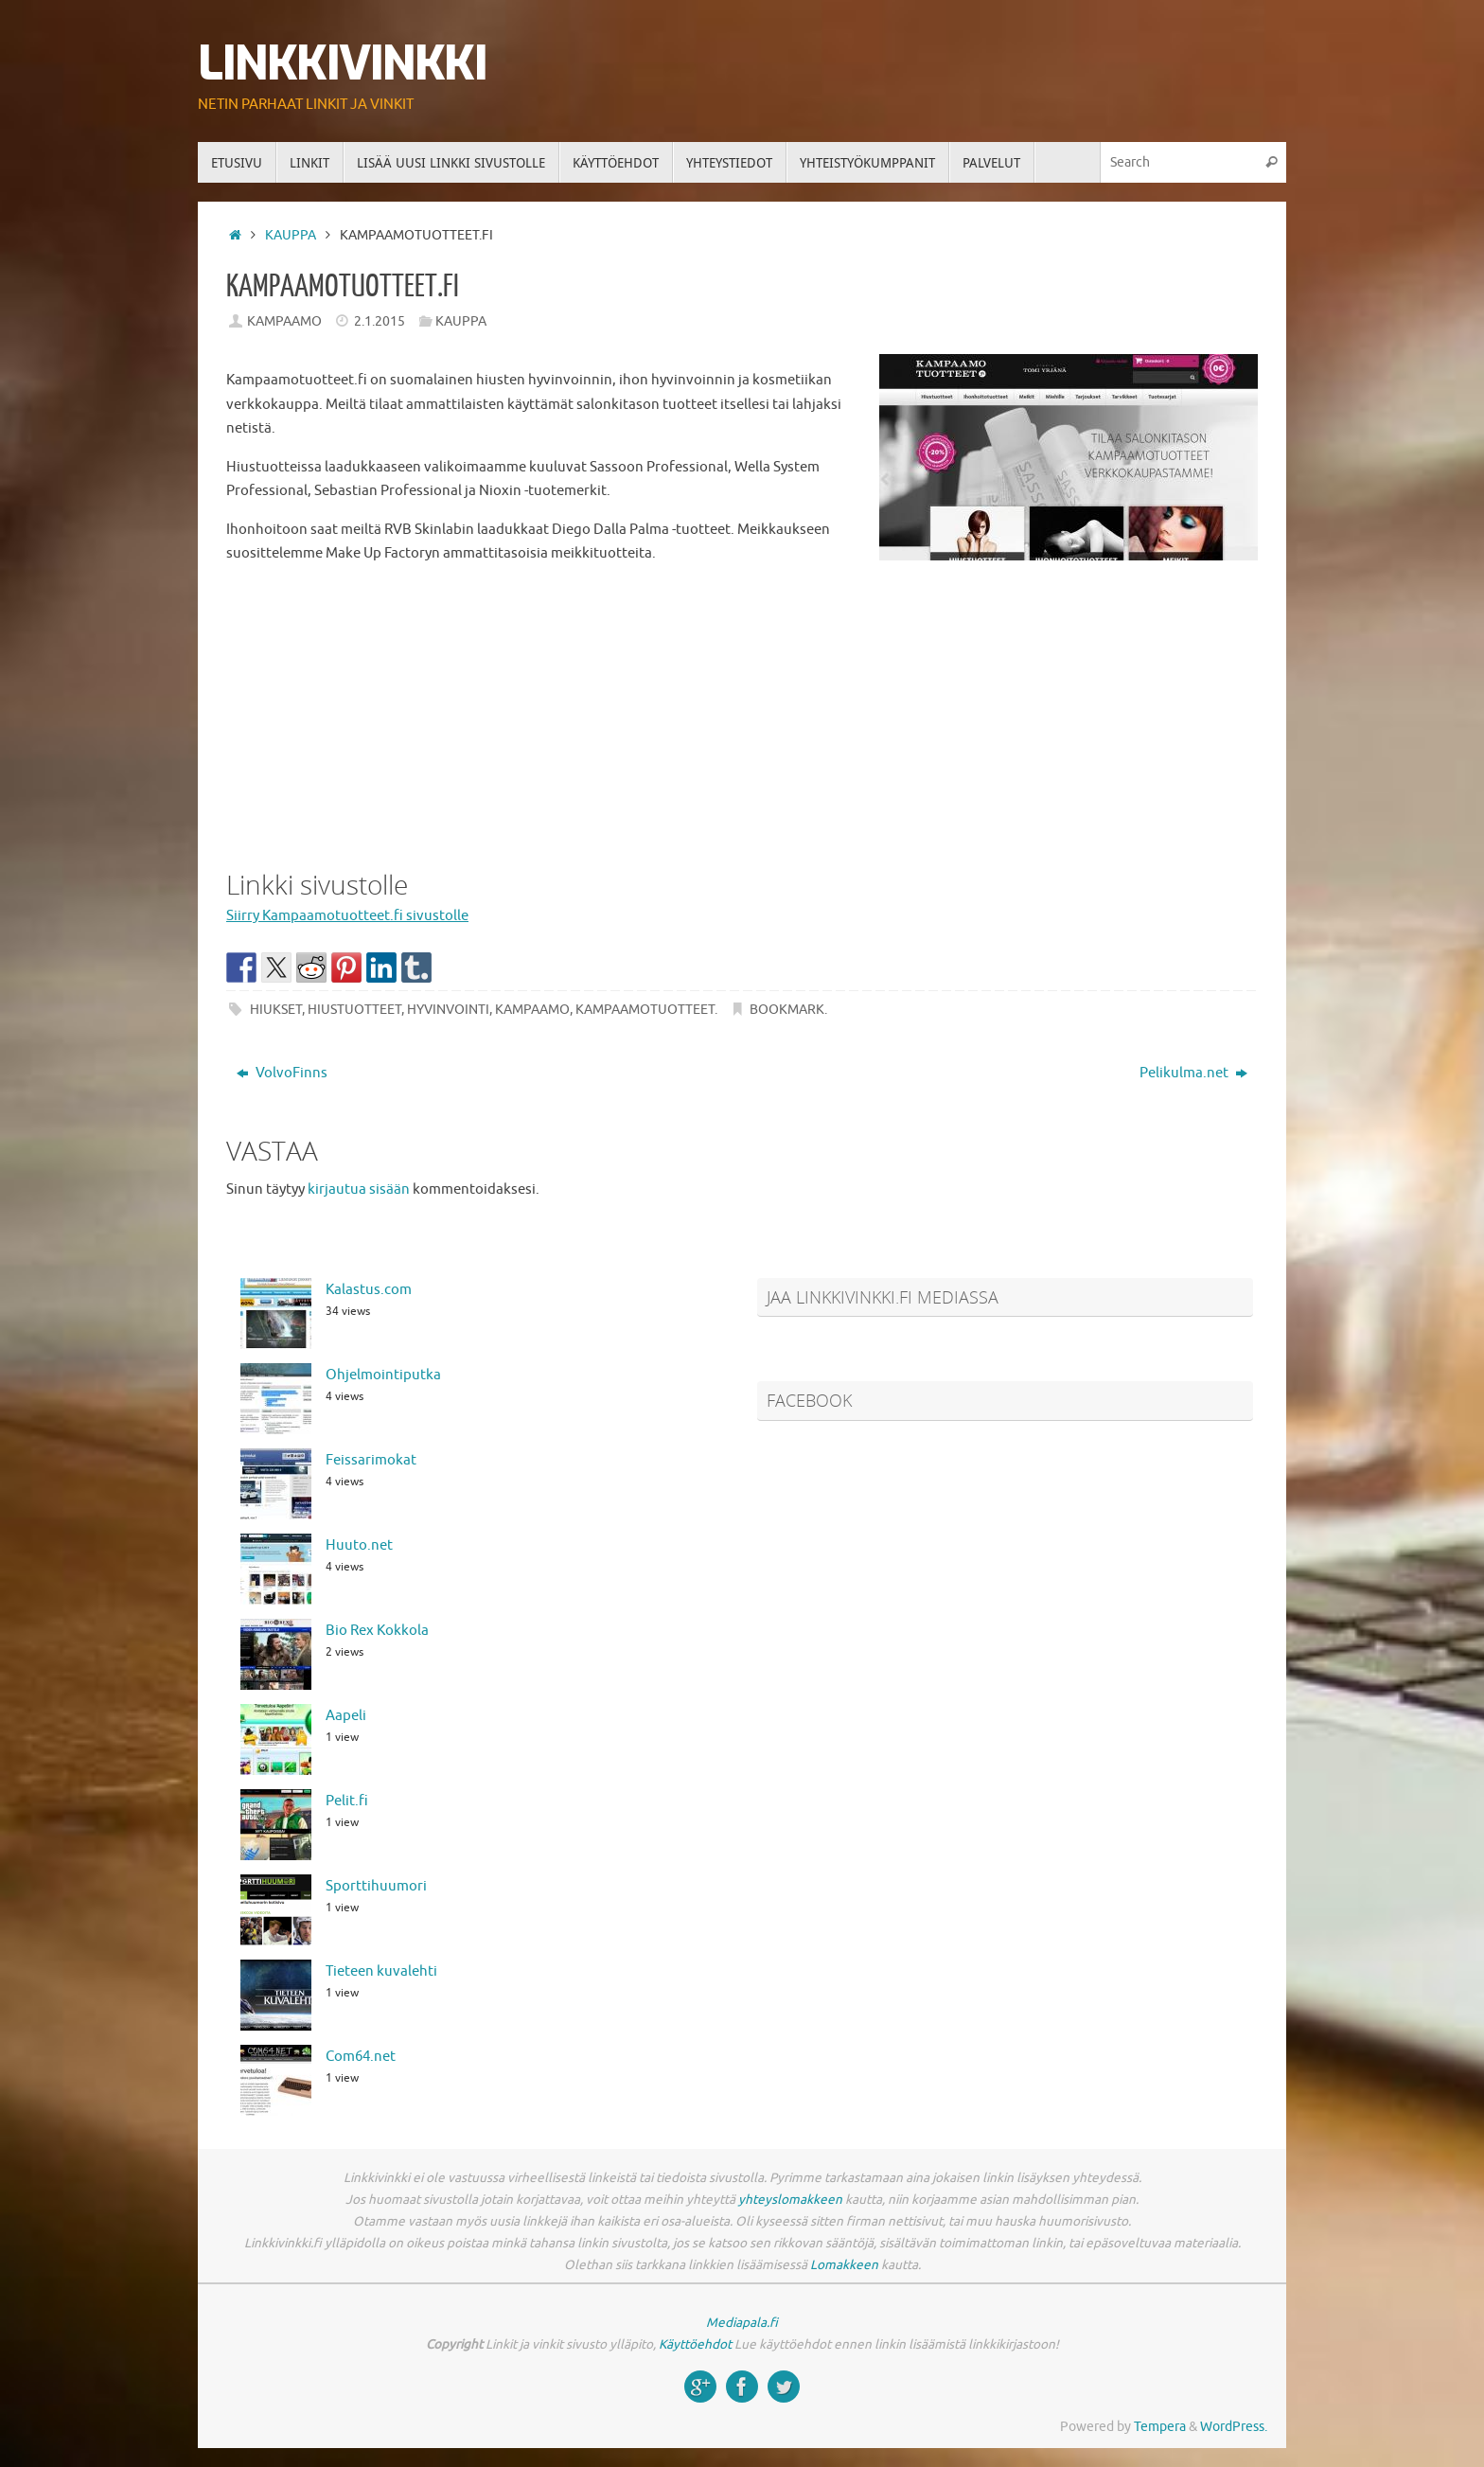 The height and width of the screenshot is (2467, 1484). Describe the element at coordinates (359, 1189) in the screenshot. I see `kirjautua sisään` at that location.